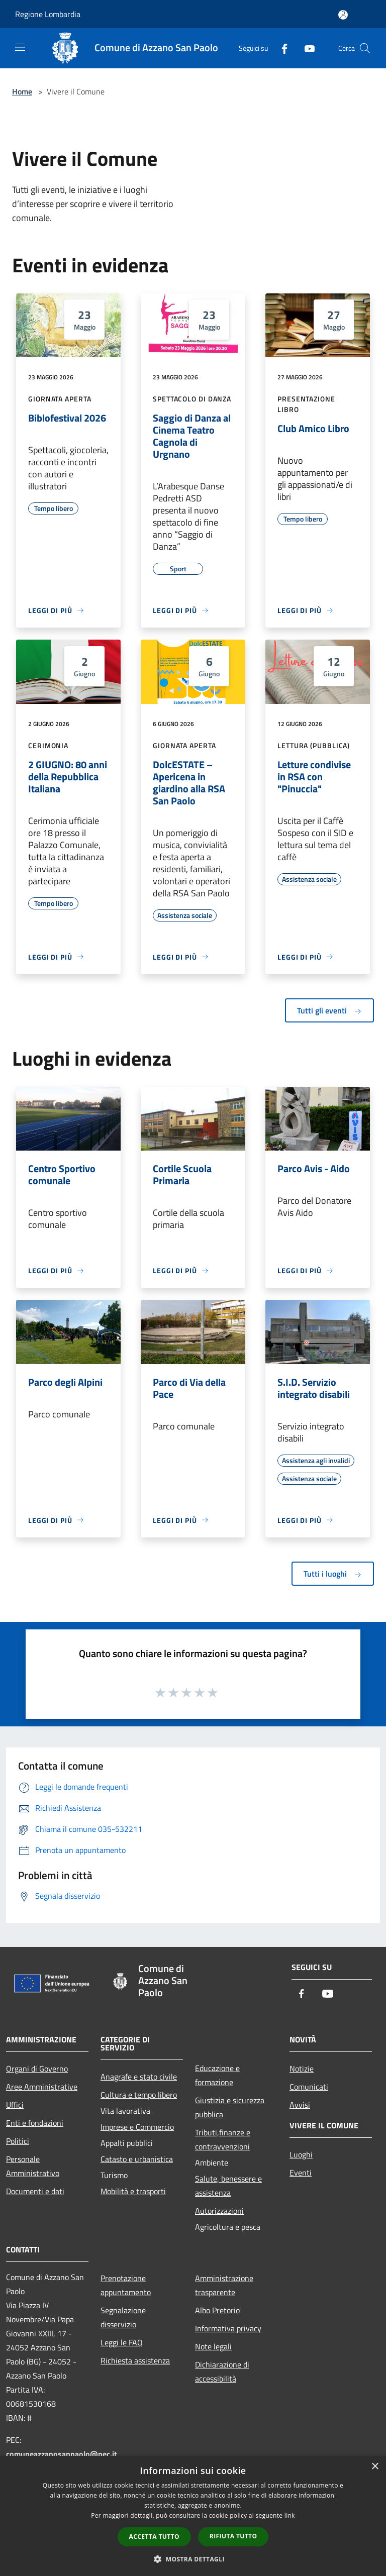 This screenshot has height=2576, width=386. Describe the element at coordinates (154, 2536) in the screenshot. I see `Accetta tutto [button]` at that location.